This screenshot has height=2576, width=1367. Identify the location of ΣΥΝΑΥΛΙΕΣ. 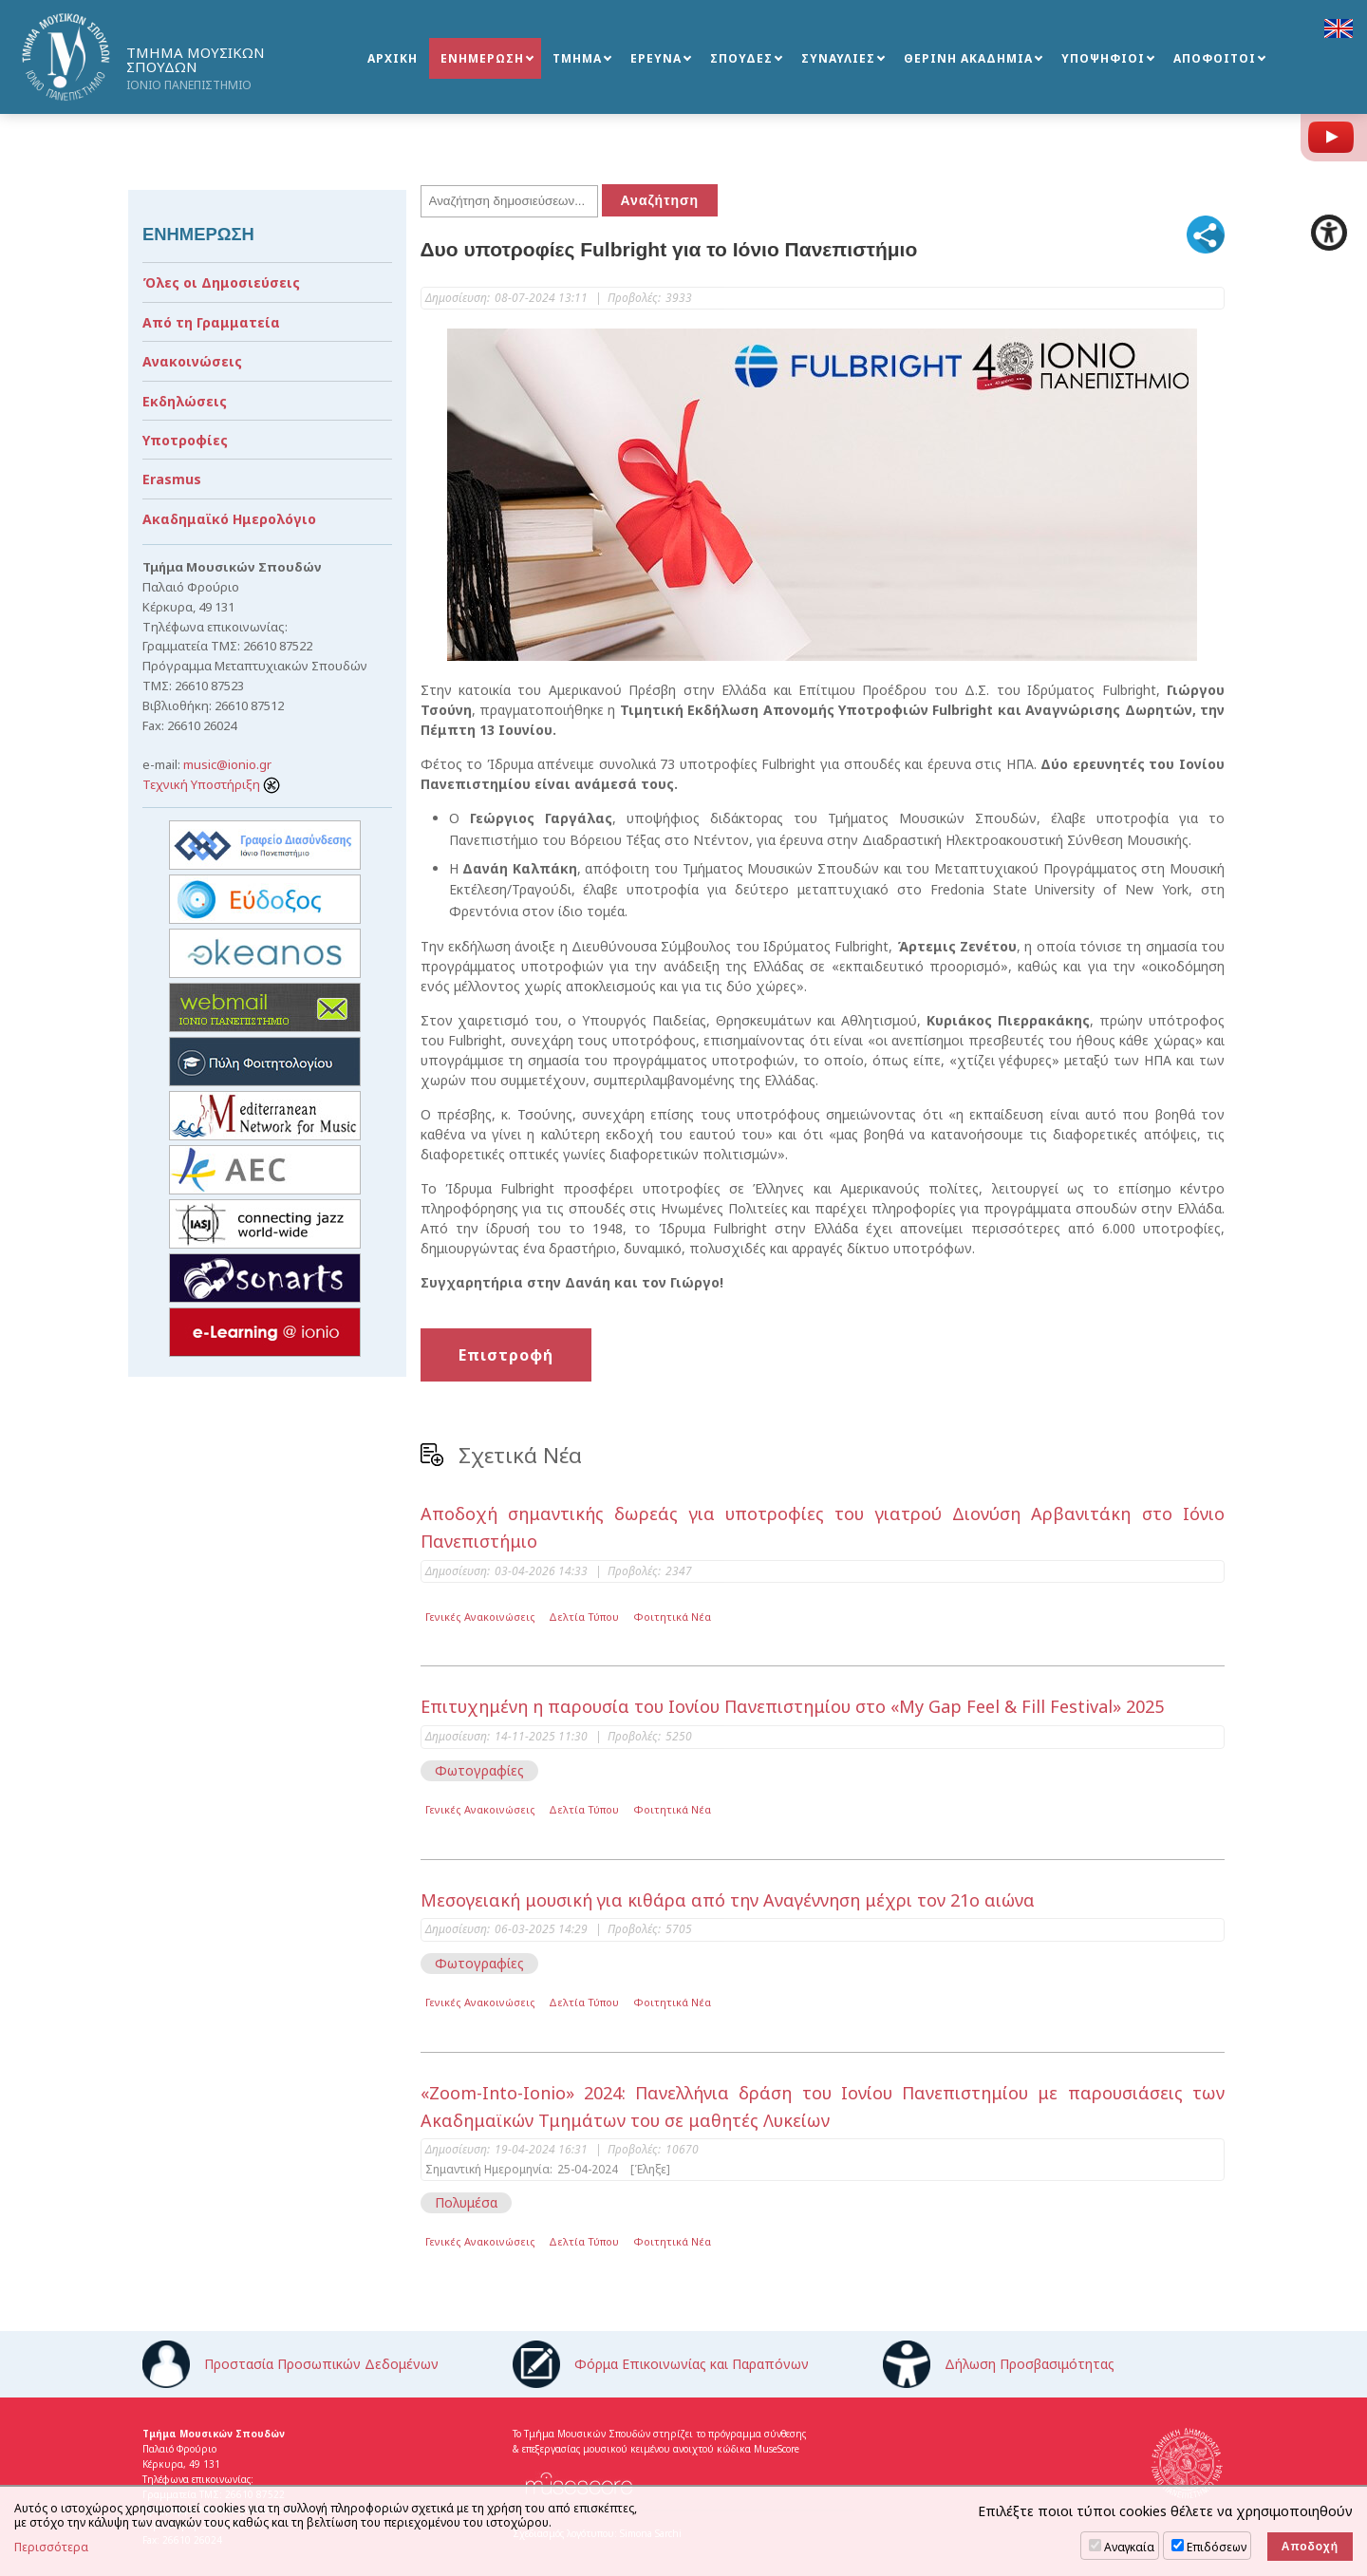
(838, 58).